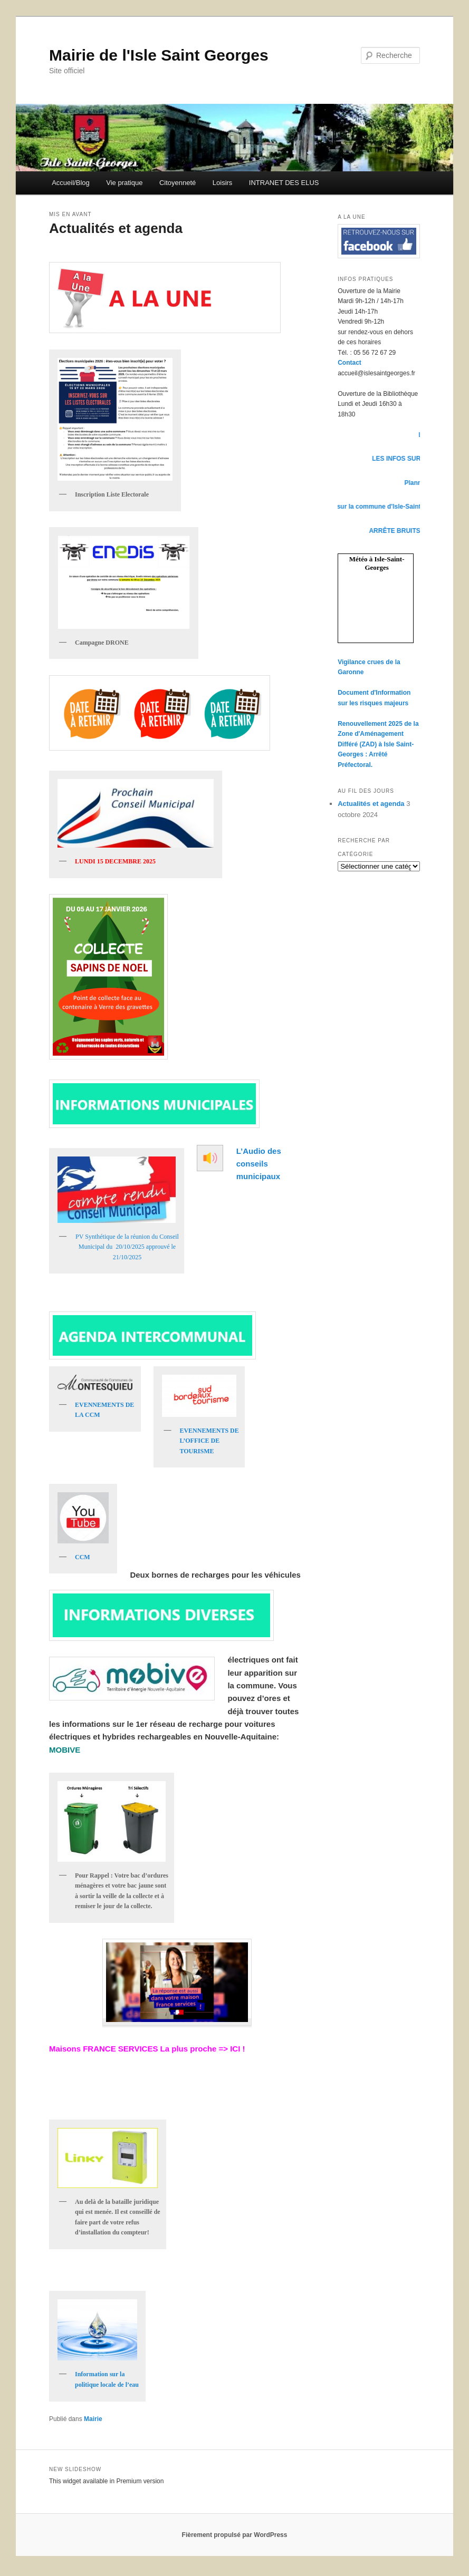 The height and width of the screenshot is (2576, 469). What do you see at coordinates (223, 183) in the screenshot?
I see `Loisirs` at bounding box center [223, 183].